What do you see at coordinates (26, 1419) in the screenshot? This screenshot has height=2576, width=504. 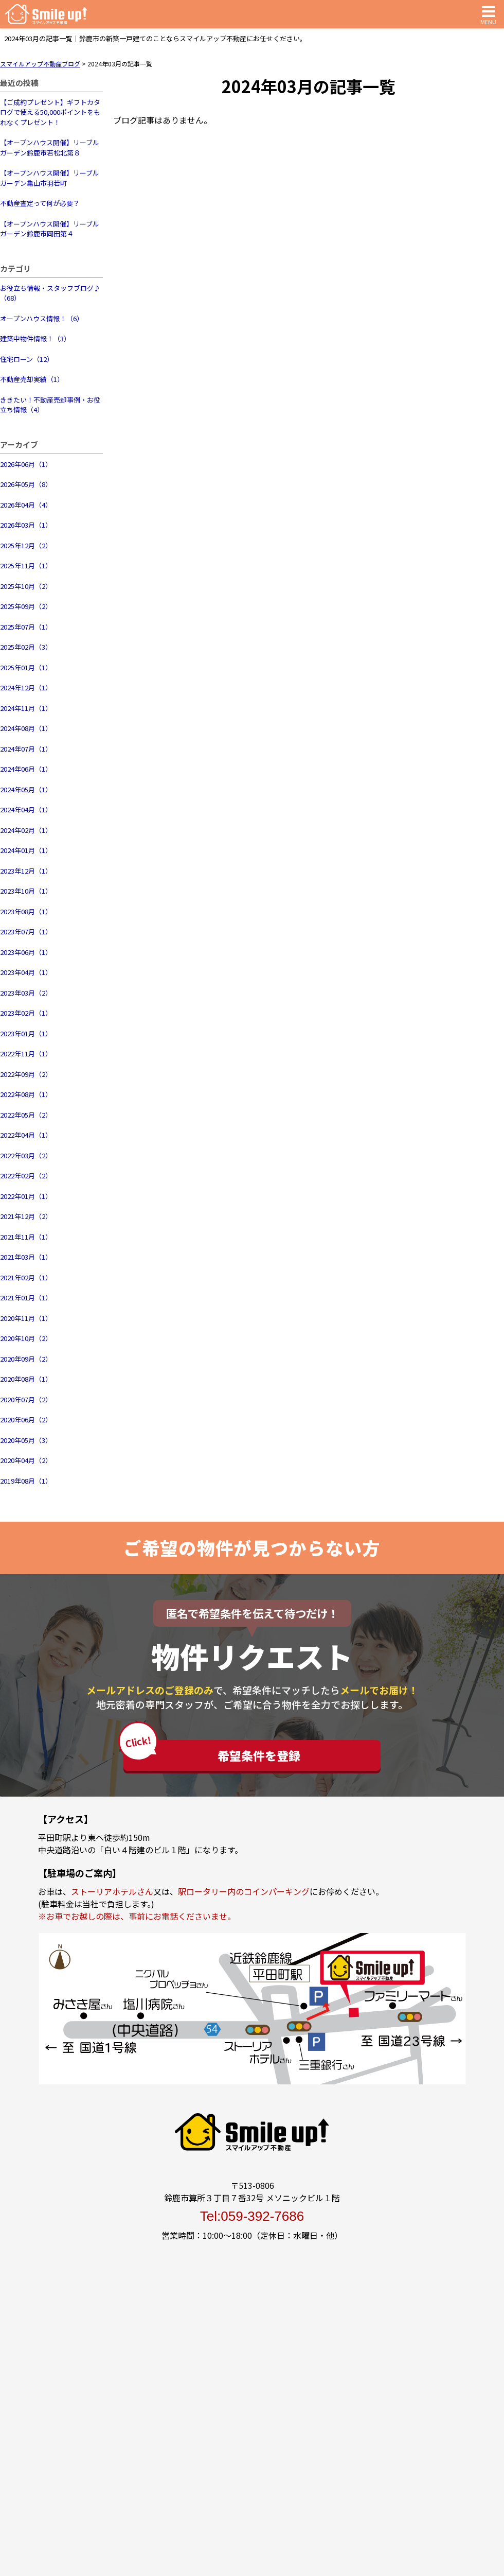 I see `2020年06月（2）` at bounding box center [26, 1419].